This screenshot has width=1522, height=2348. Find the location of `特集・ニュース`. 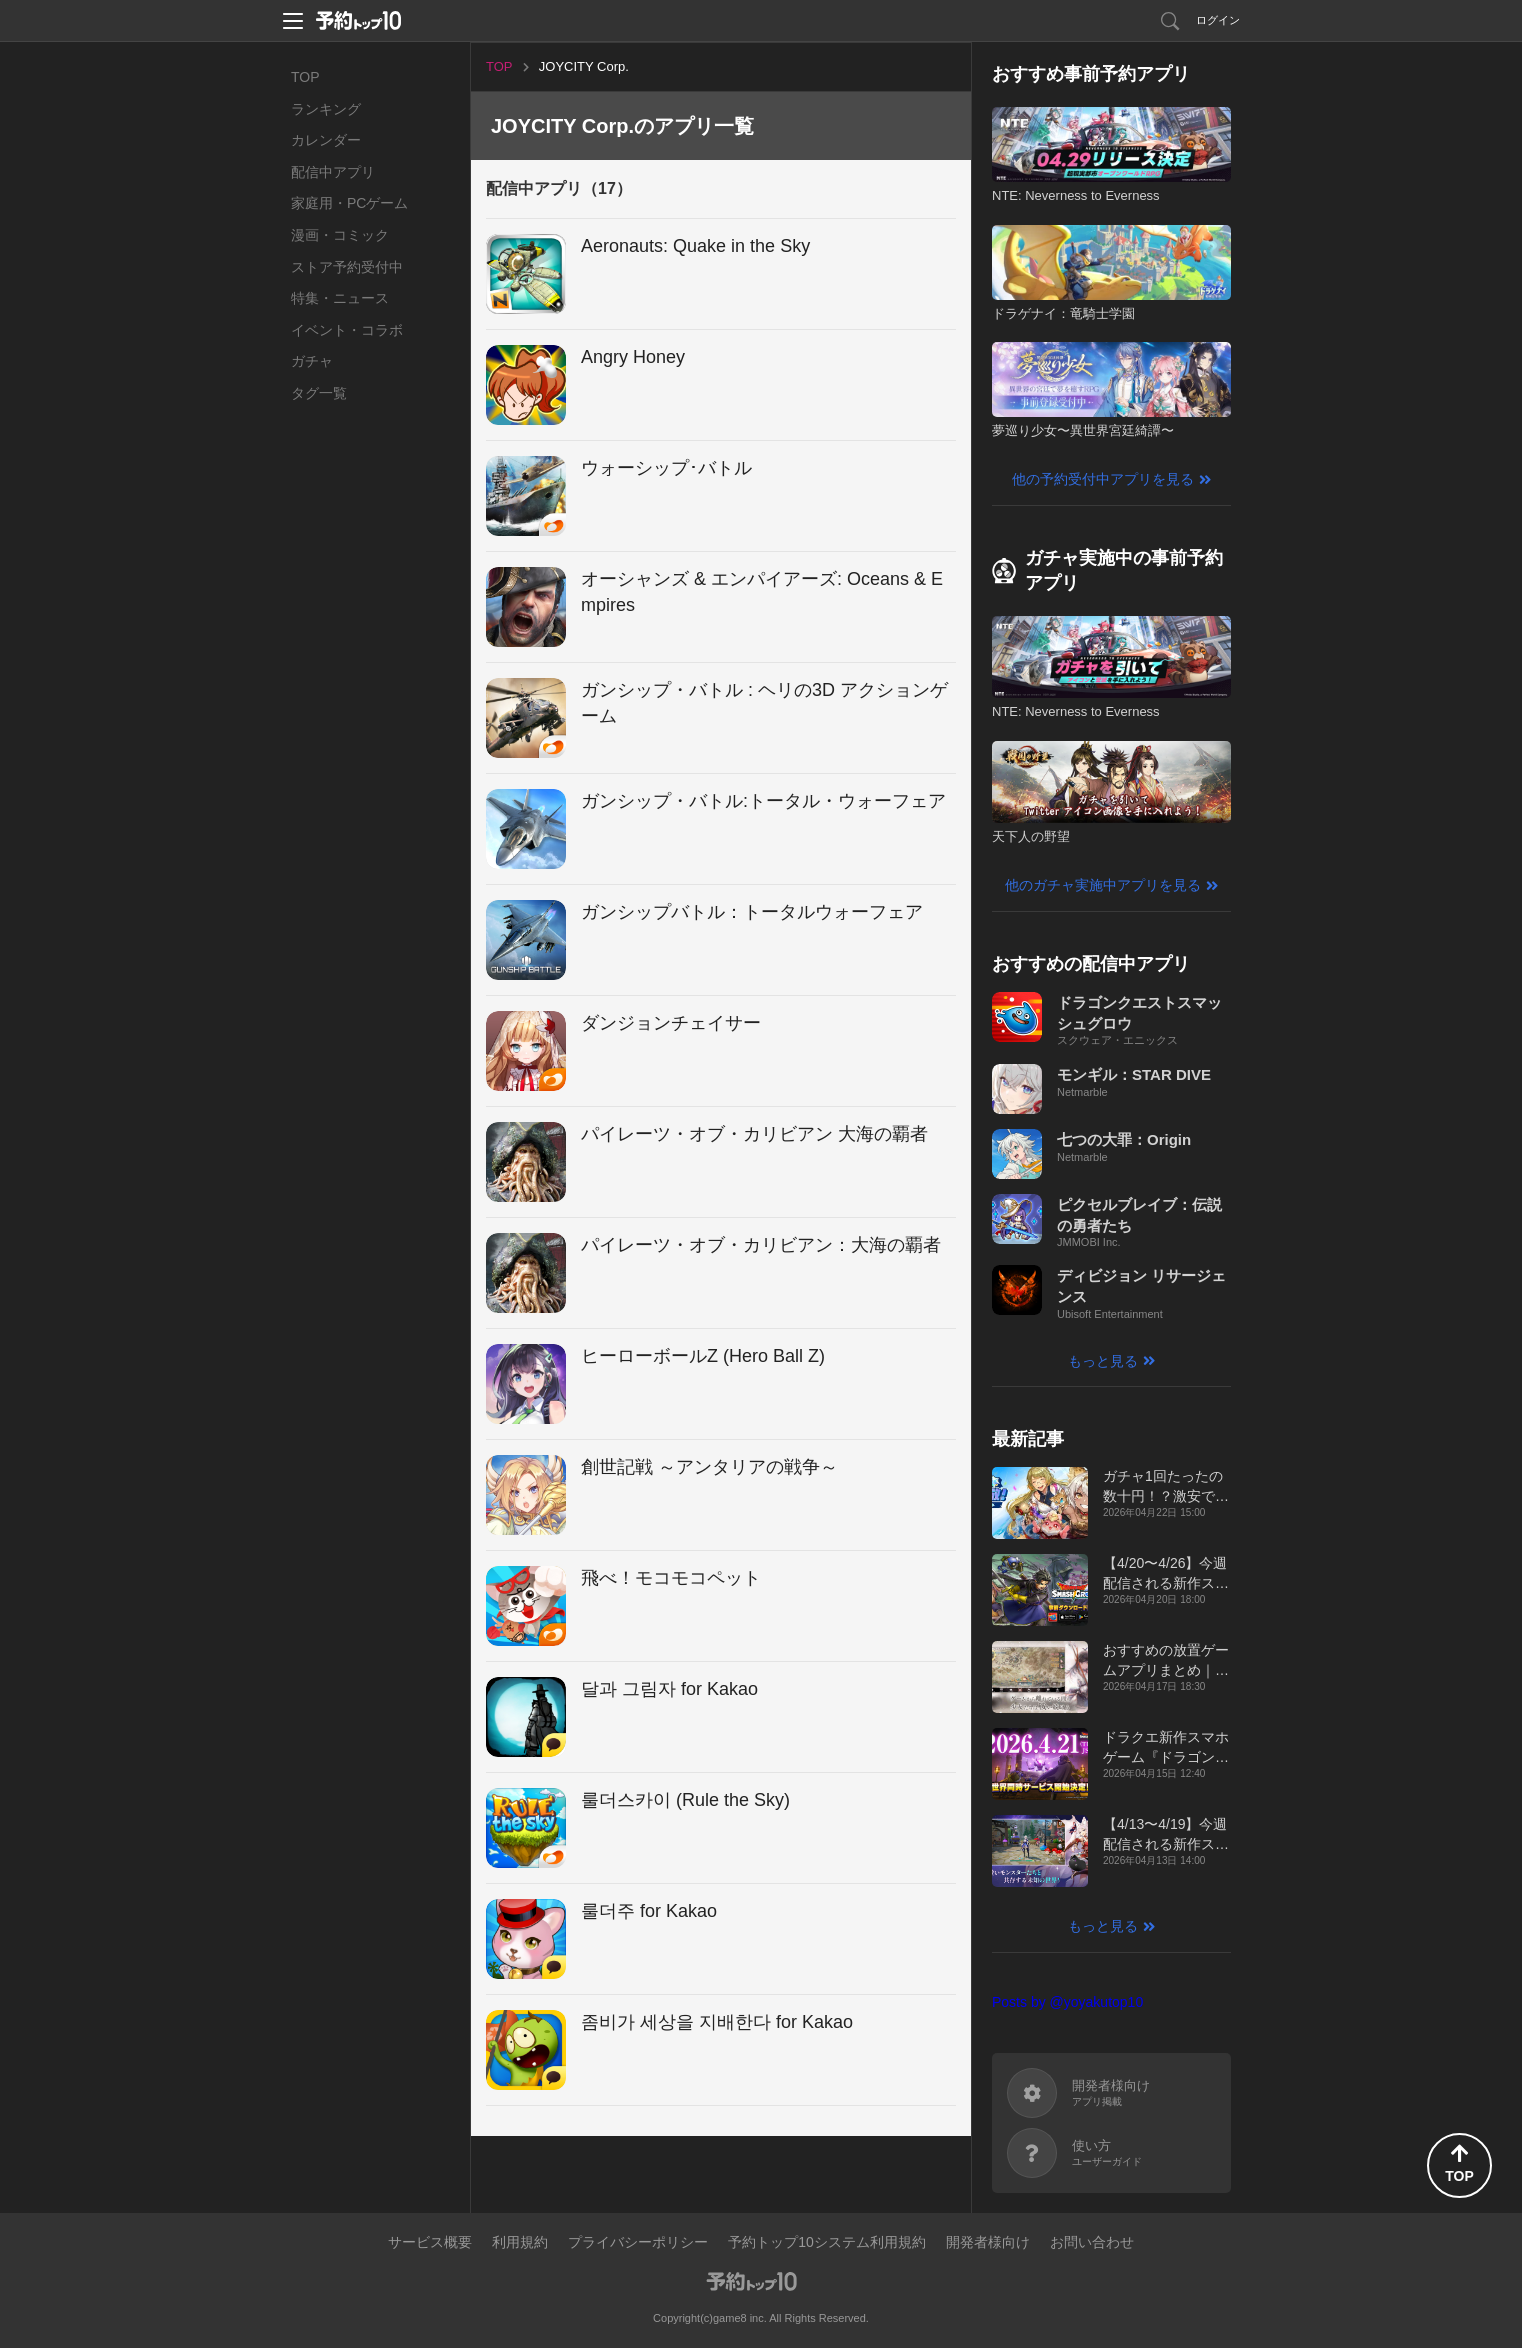

特集・ニュース is located at coordinates (340, 298).